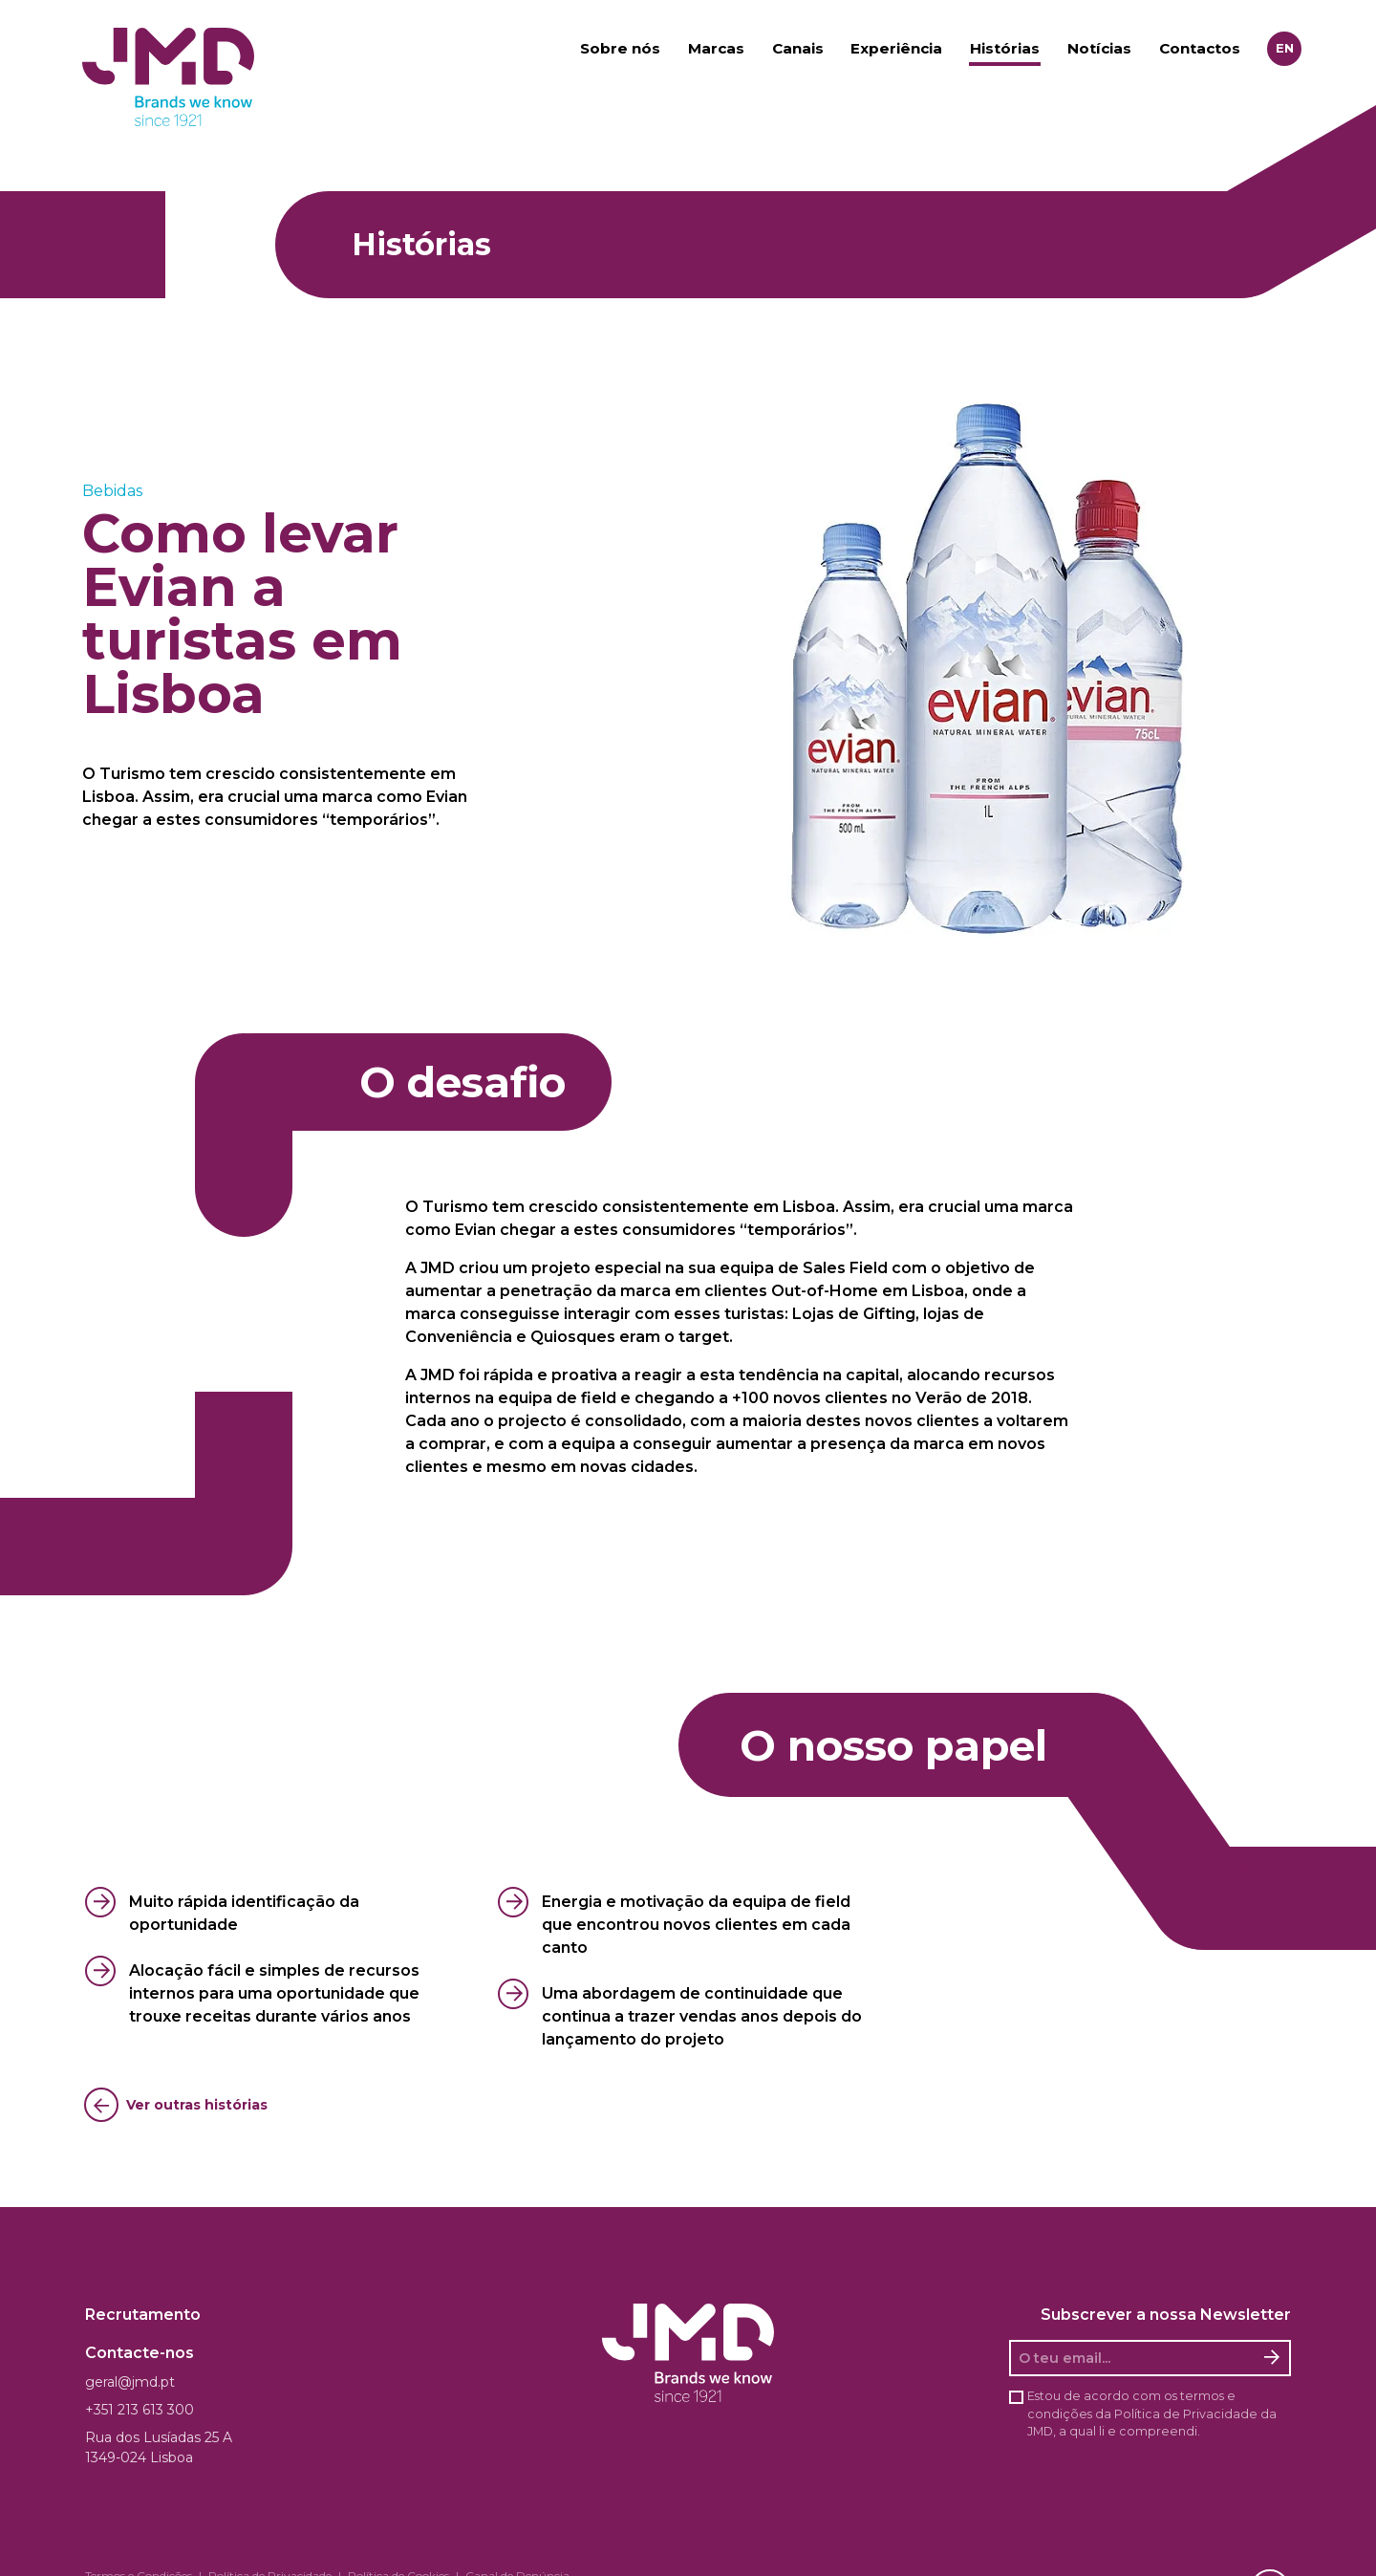 This screenshot has height=2576, width=1376. Describe the element at coordinates (798, 48) in the screenshot. I see `Canais` at that location.